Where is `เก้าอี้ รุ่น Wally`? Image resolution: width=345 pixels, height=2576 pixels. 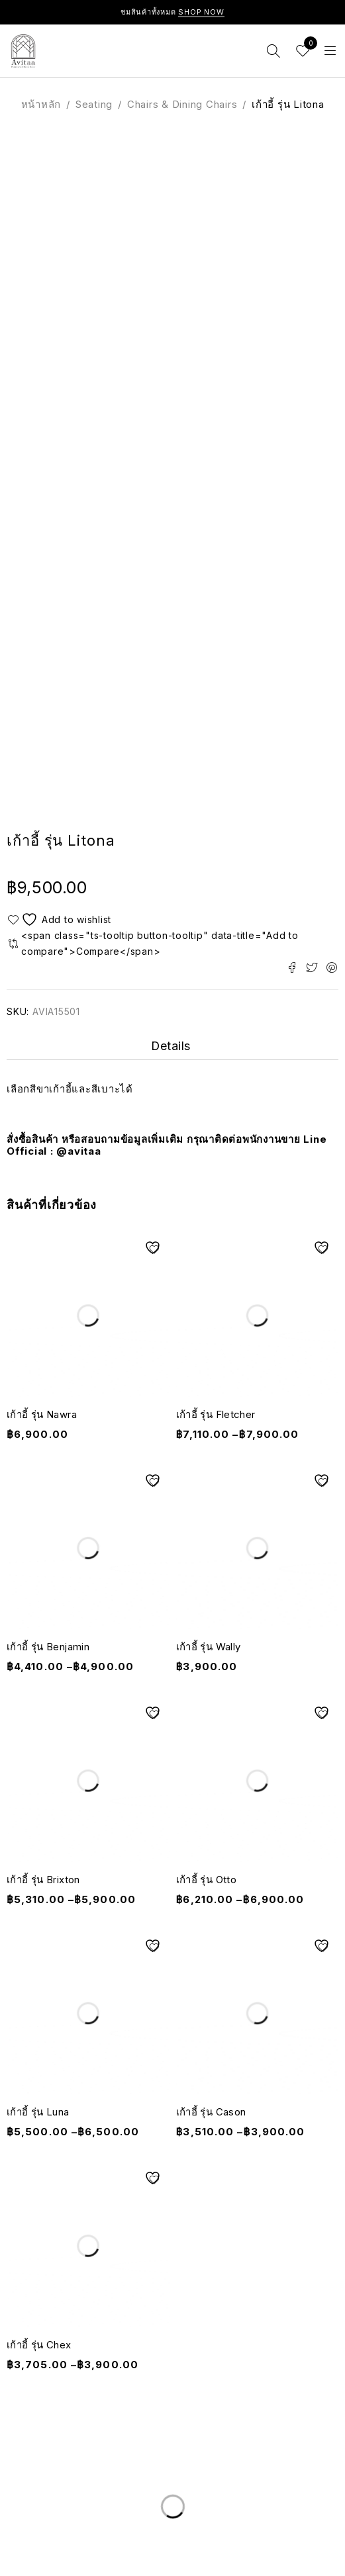
เก้าอี้ รุ่น Wally is located at coordinates (208, 1646).